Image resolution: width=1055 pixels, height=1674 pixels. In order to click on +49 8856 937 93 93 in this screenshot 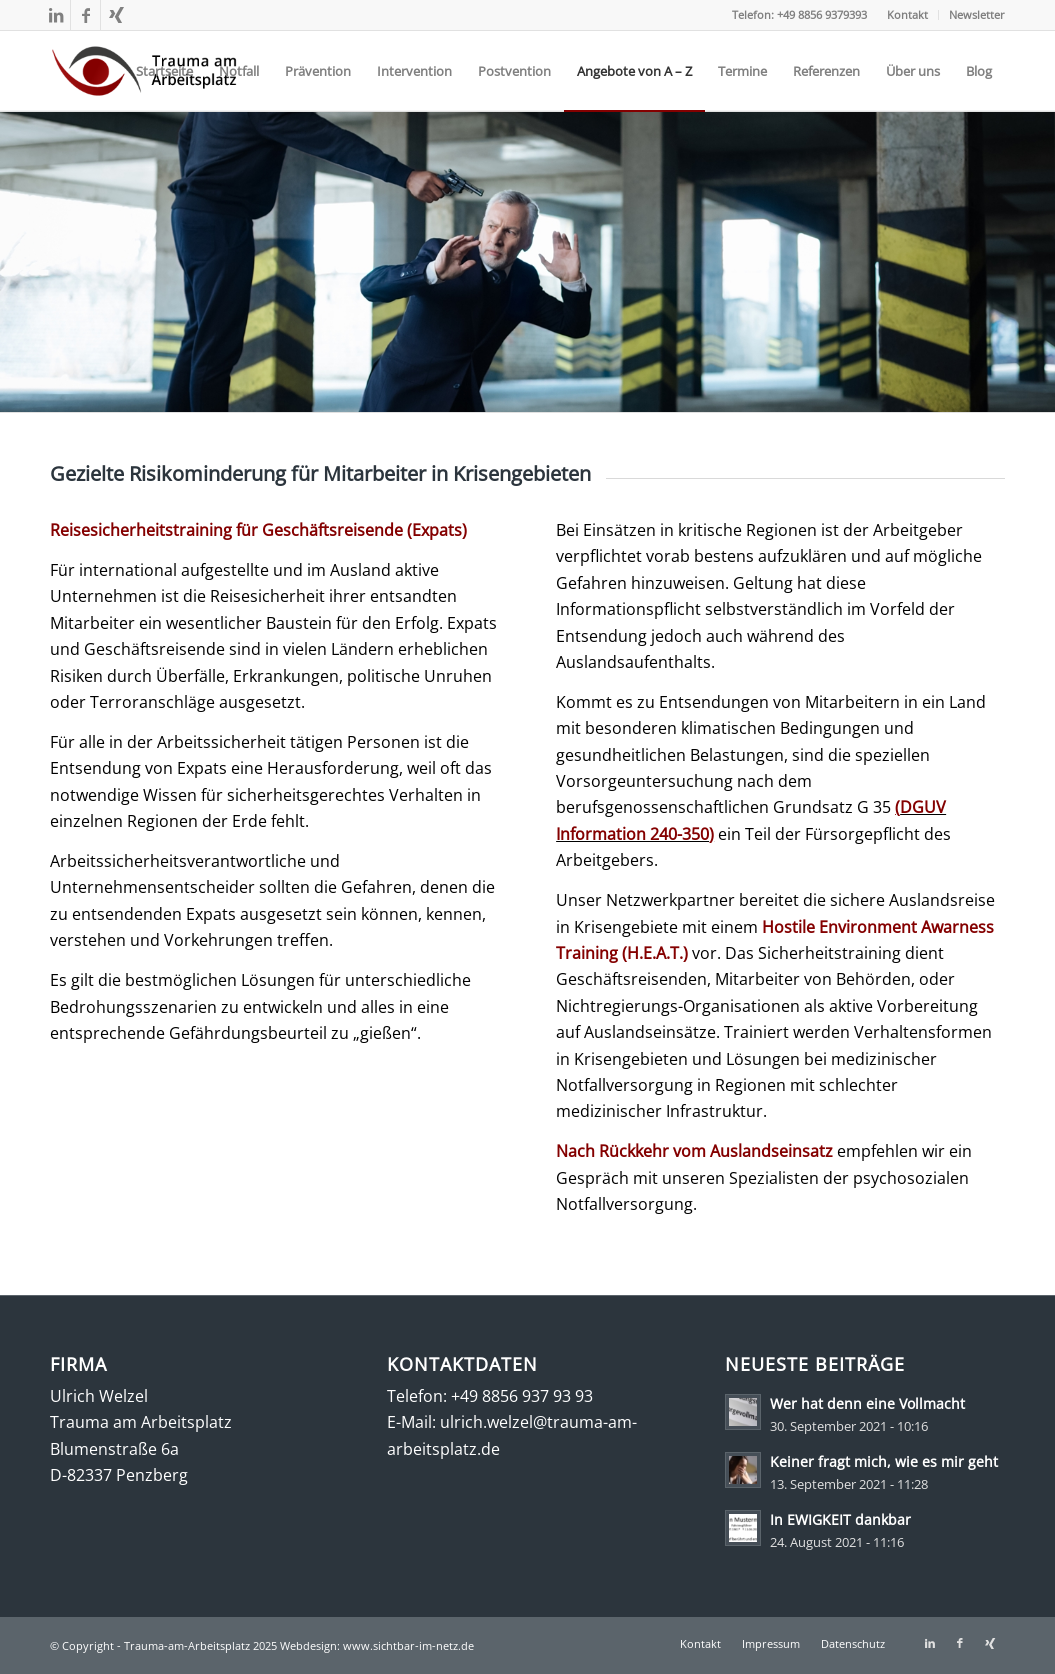, I will do `click(522, 1396)`.